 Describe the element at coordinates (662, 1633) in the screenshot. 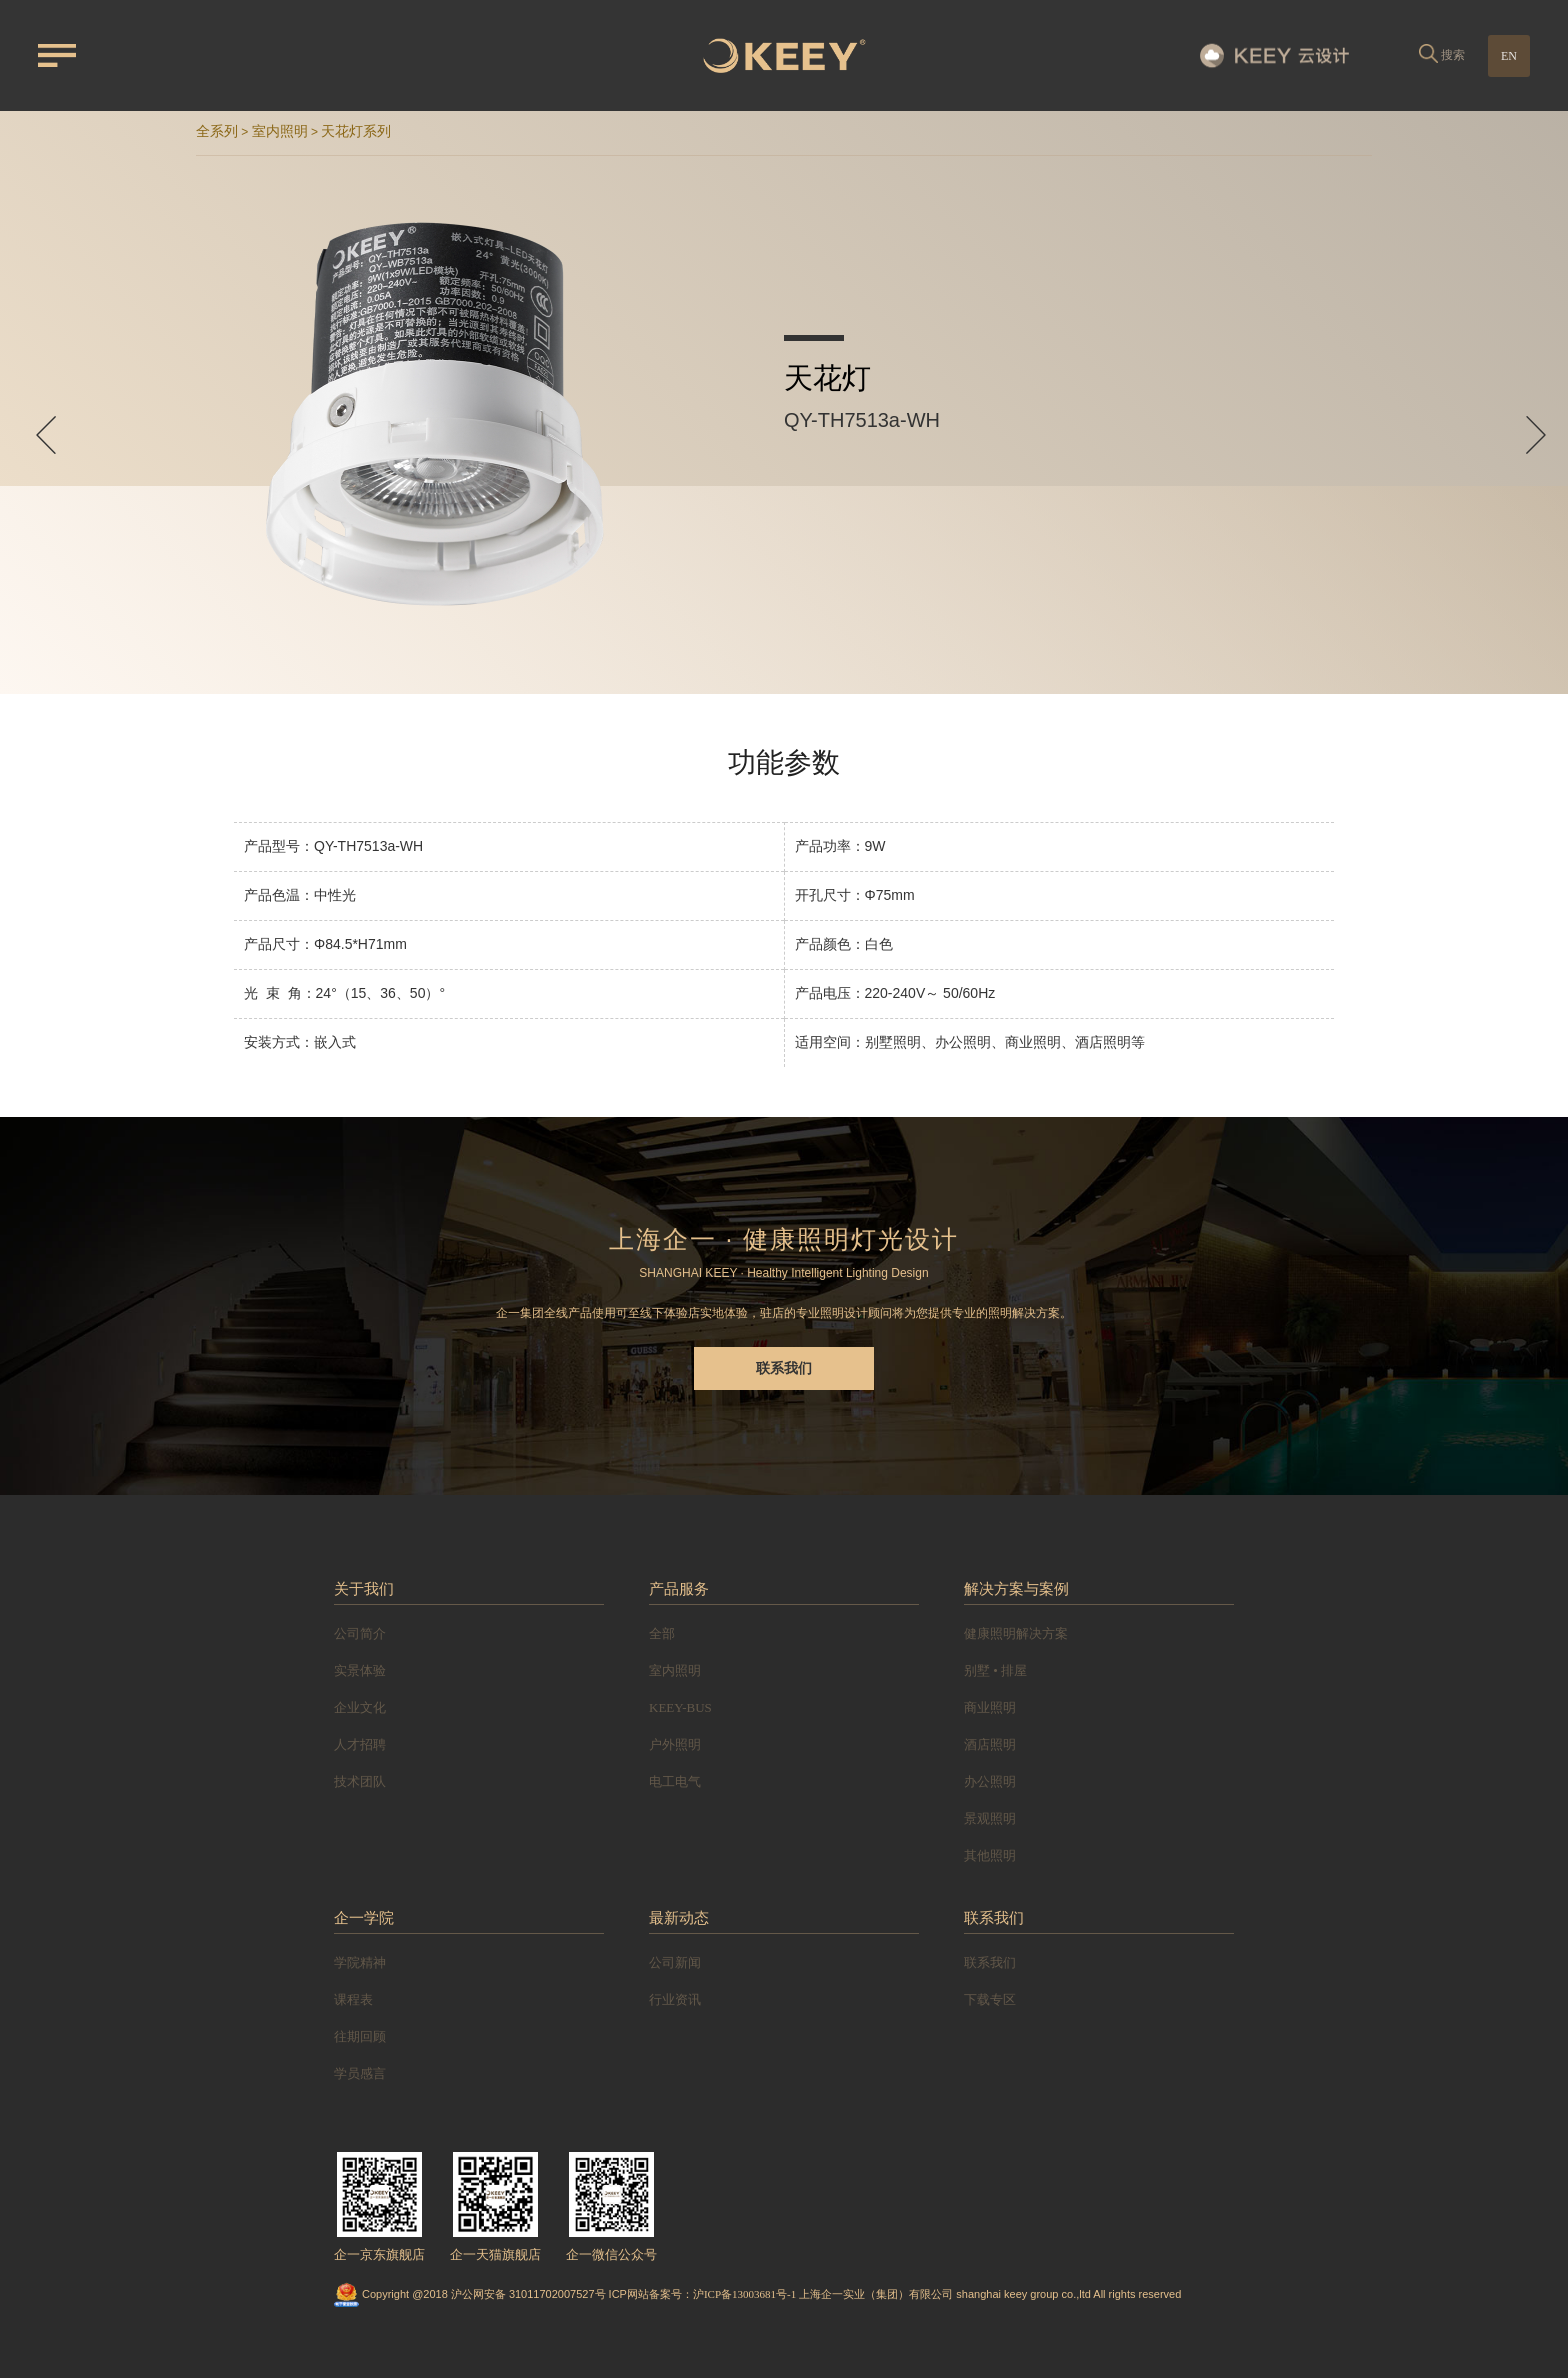

I see `全部` at that location.